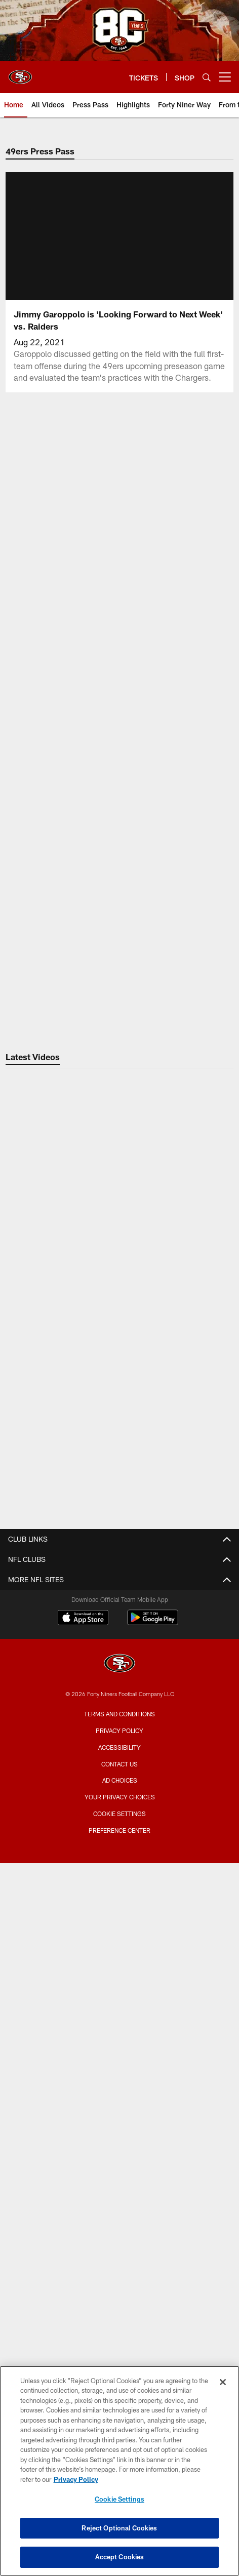  Describe the element at coordinates (119, 1598) in the screenshot. I see `Employment` at that location.